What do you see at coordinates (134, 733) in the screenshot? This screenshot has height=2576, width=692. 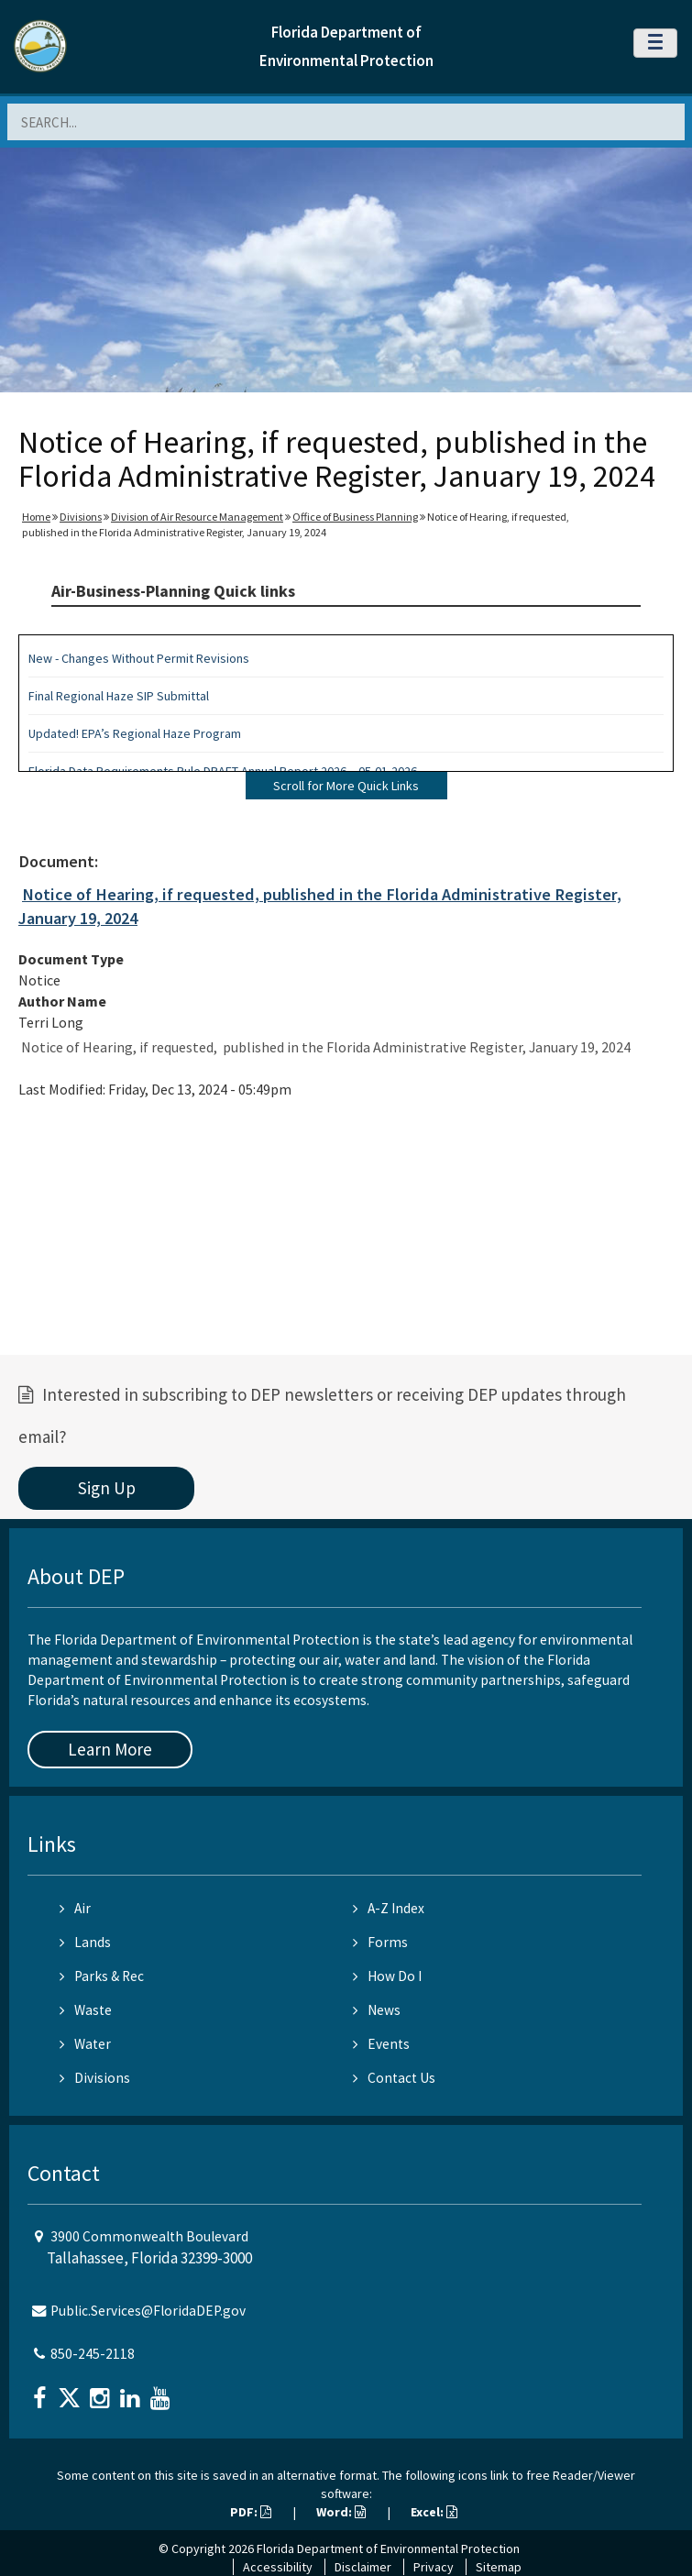 I see `Updated! EPA’s Regional Haze Program` at bounding box center [134, 733].